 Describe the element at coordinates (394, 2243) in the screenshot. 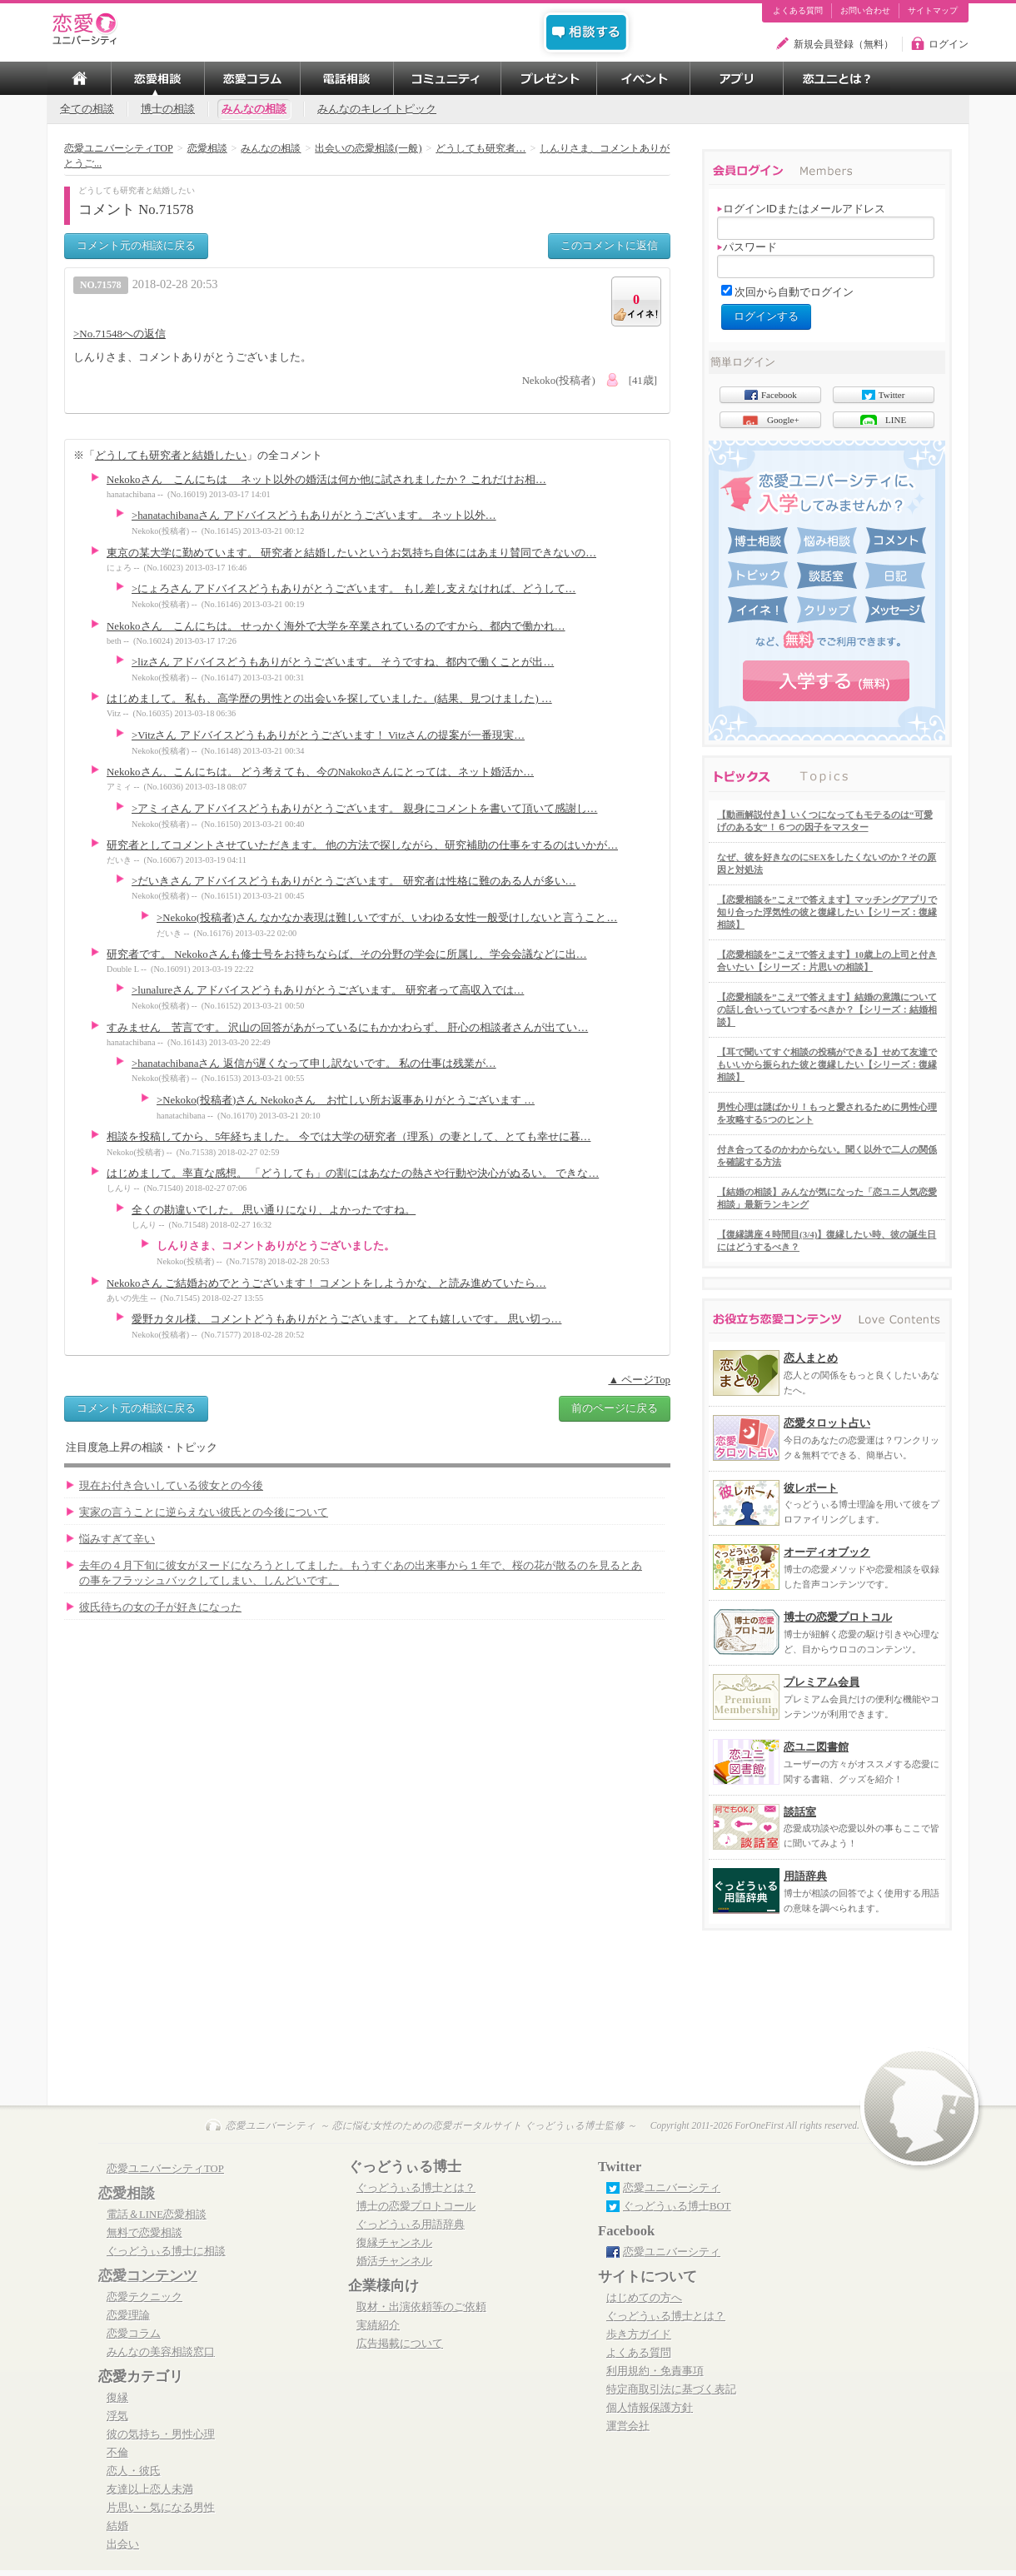

I see `復縁チャンネル` at that location.